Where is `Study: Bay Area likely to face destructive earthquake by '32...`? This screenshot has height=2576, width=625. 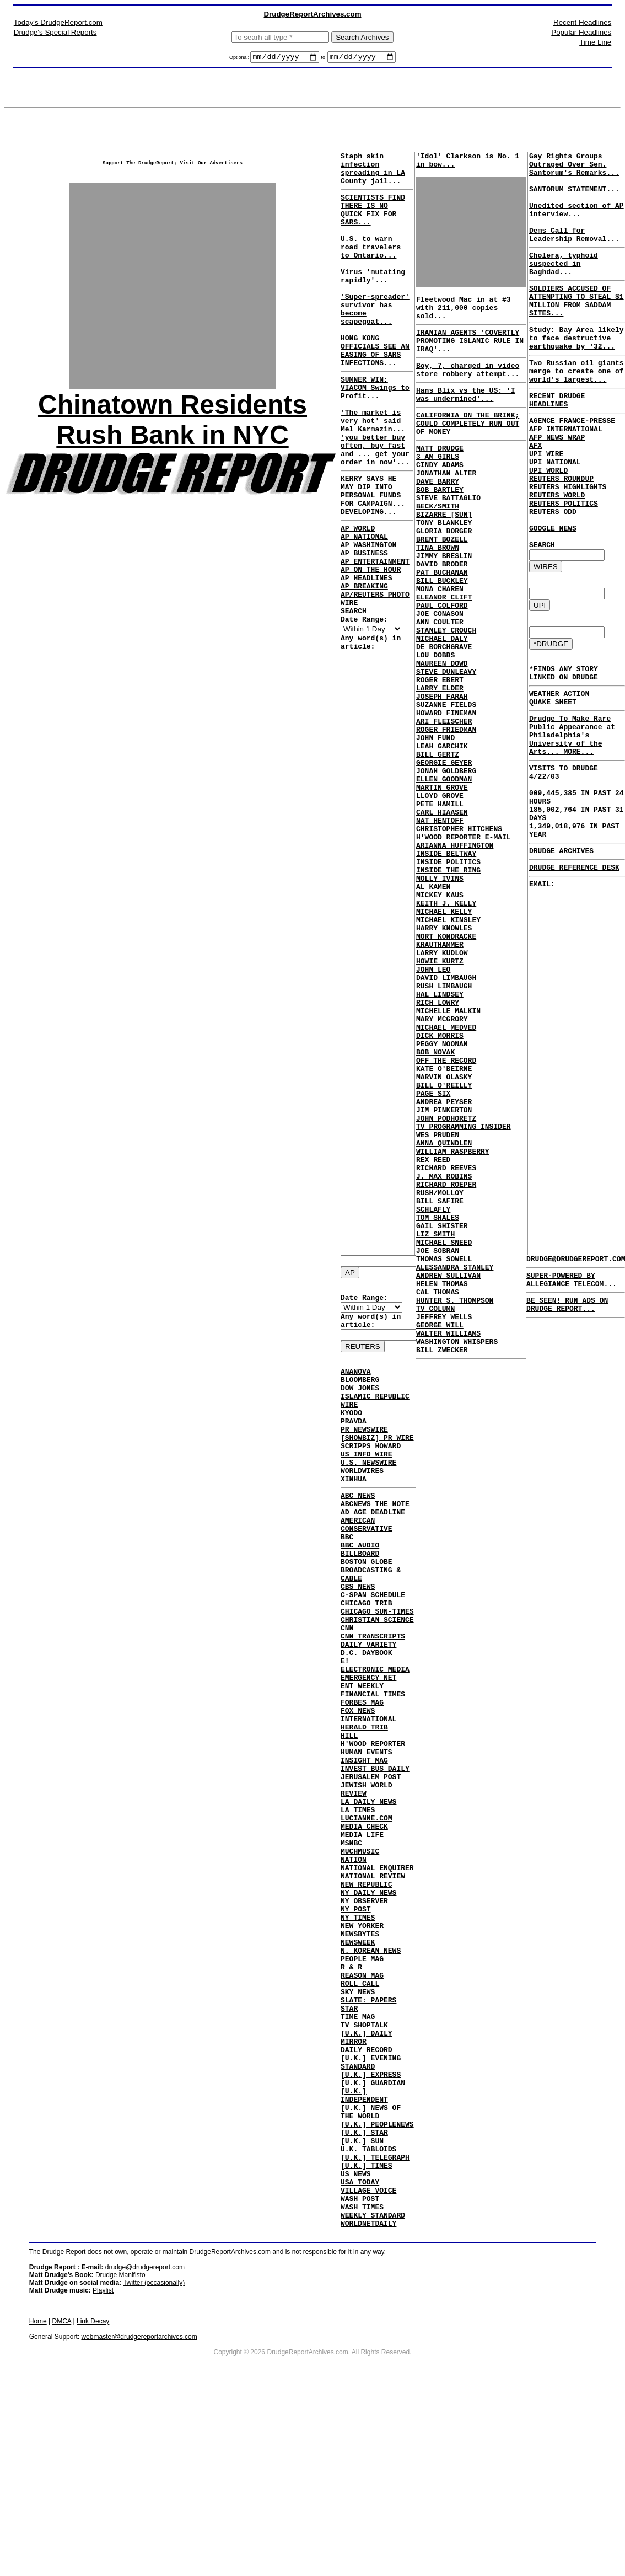 Study: Bay Area likely to face destructive earthquake by '32... is located at coordinates (576, 372).